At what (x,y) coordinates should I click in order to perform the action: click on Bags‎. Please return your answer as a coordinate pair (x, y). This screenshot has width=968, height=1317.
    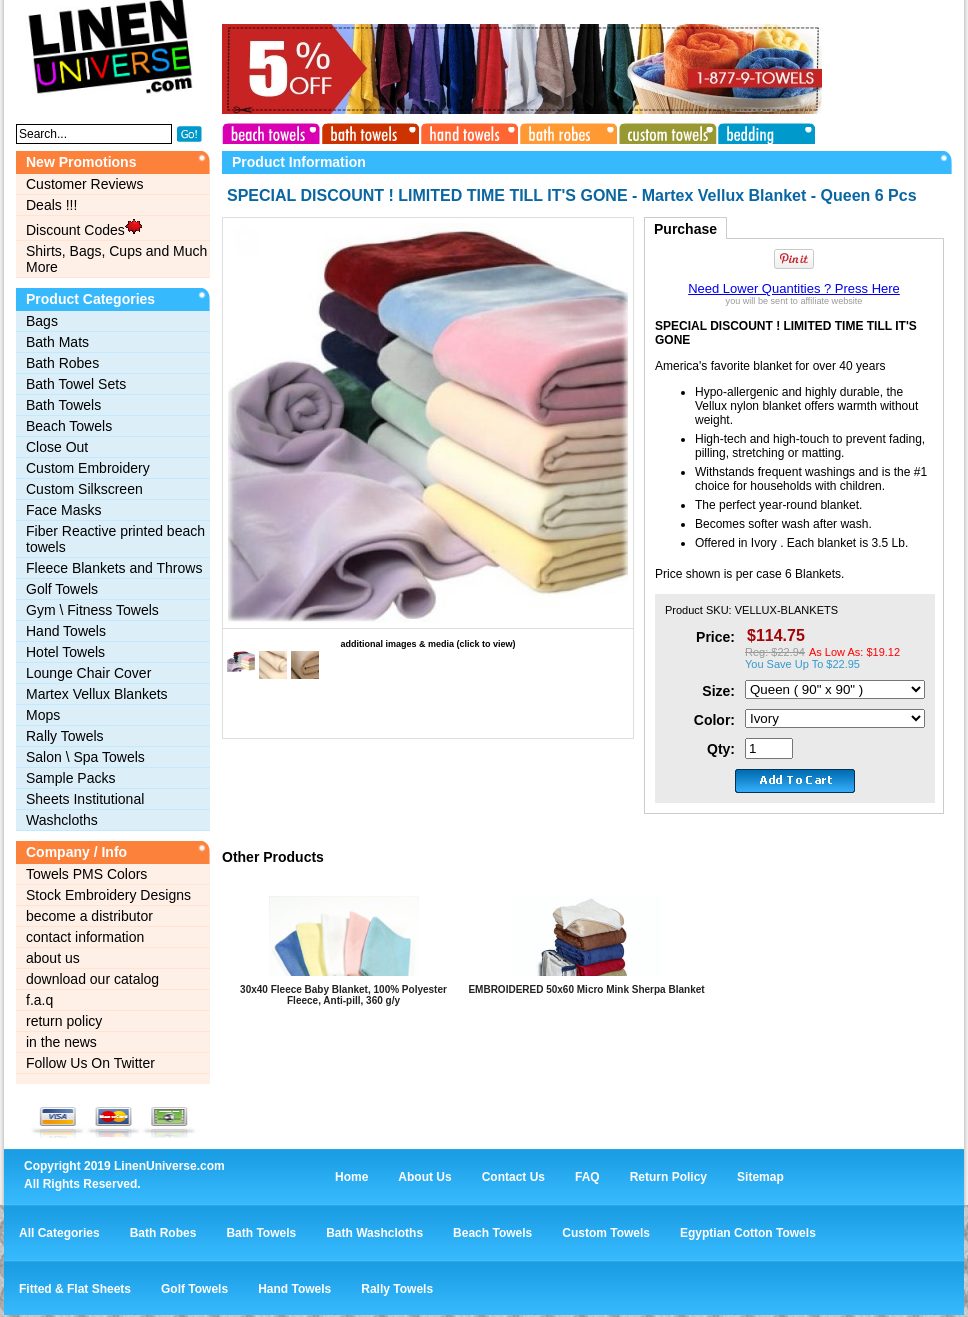
    Looking at the image, I should click on (42, 321).